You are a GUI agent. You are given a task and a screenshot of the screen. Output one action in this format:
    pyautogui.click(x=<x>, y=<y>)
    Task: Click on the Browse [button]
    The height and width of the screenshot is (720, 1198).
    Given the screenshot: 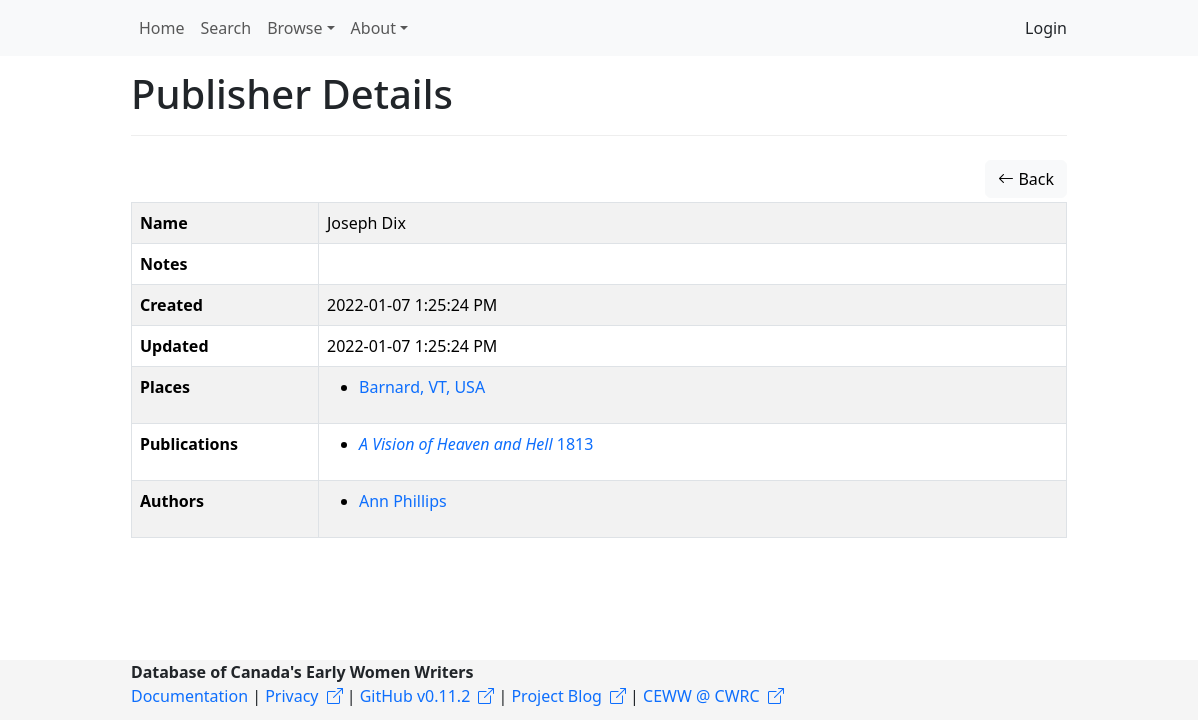 What is the action you would take?
    pyautogui.click(x=294, y=28)
    